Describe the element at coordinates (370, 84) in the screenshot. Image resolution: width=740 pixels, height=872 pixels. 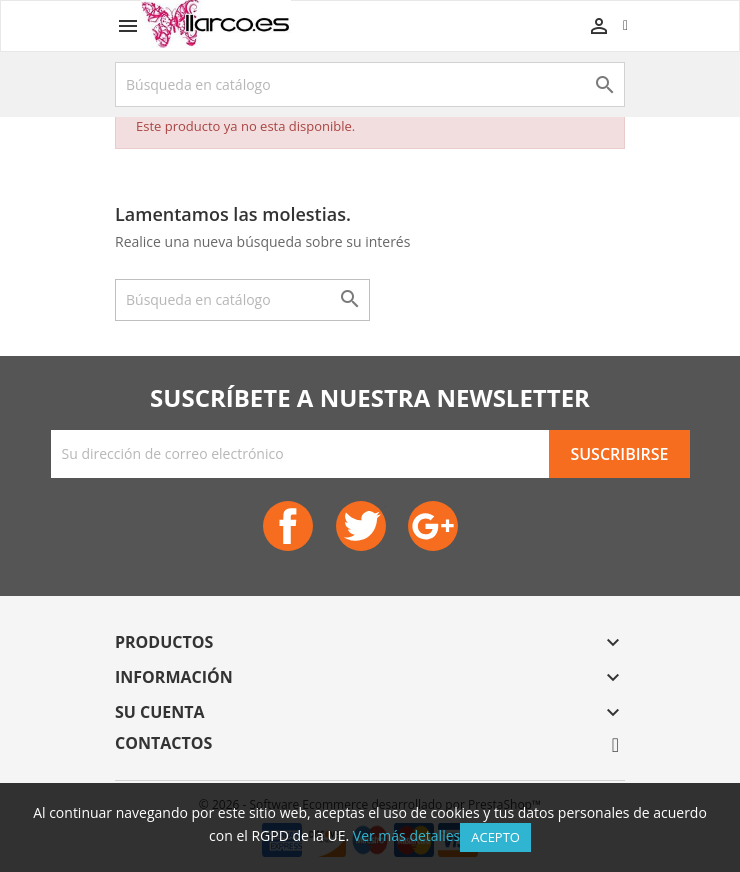
I see `[Buscar]` at that location.